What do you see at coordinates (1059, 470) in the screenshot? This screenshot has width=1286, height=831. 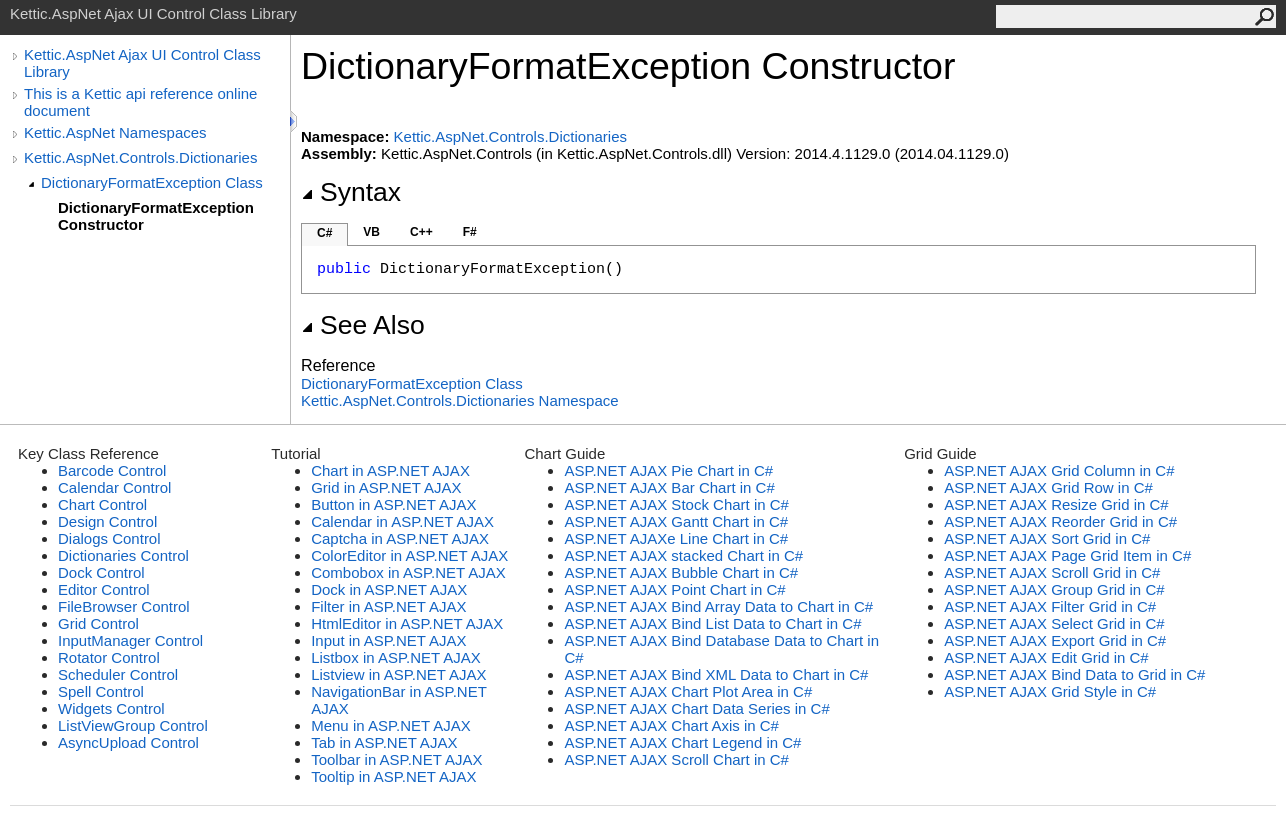 I see `ASP.NET AJAX Grid Column in C#` at bounding box center [1059, 470].